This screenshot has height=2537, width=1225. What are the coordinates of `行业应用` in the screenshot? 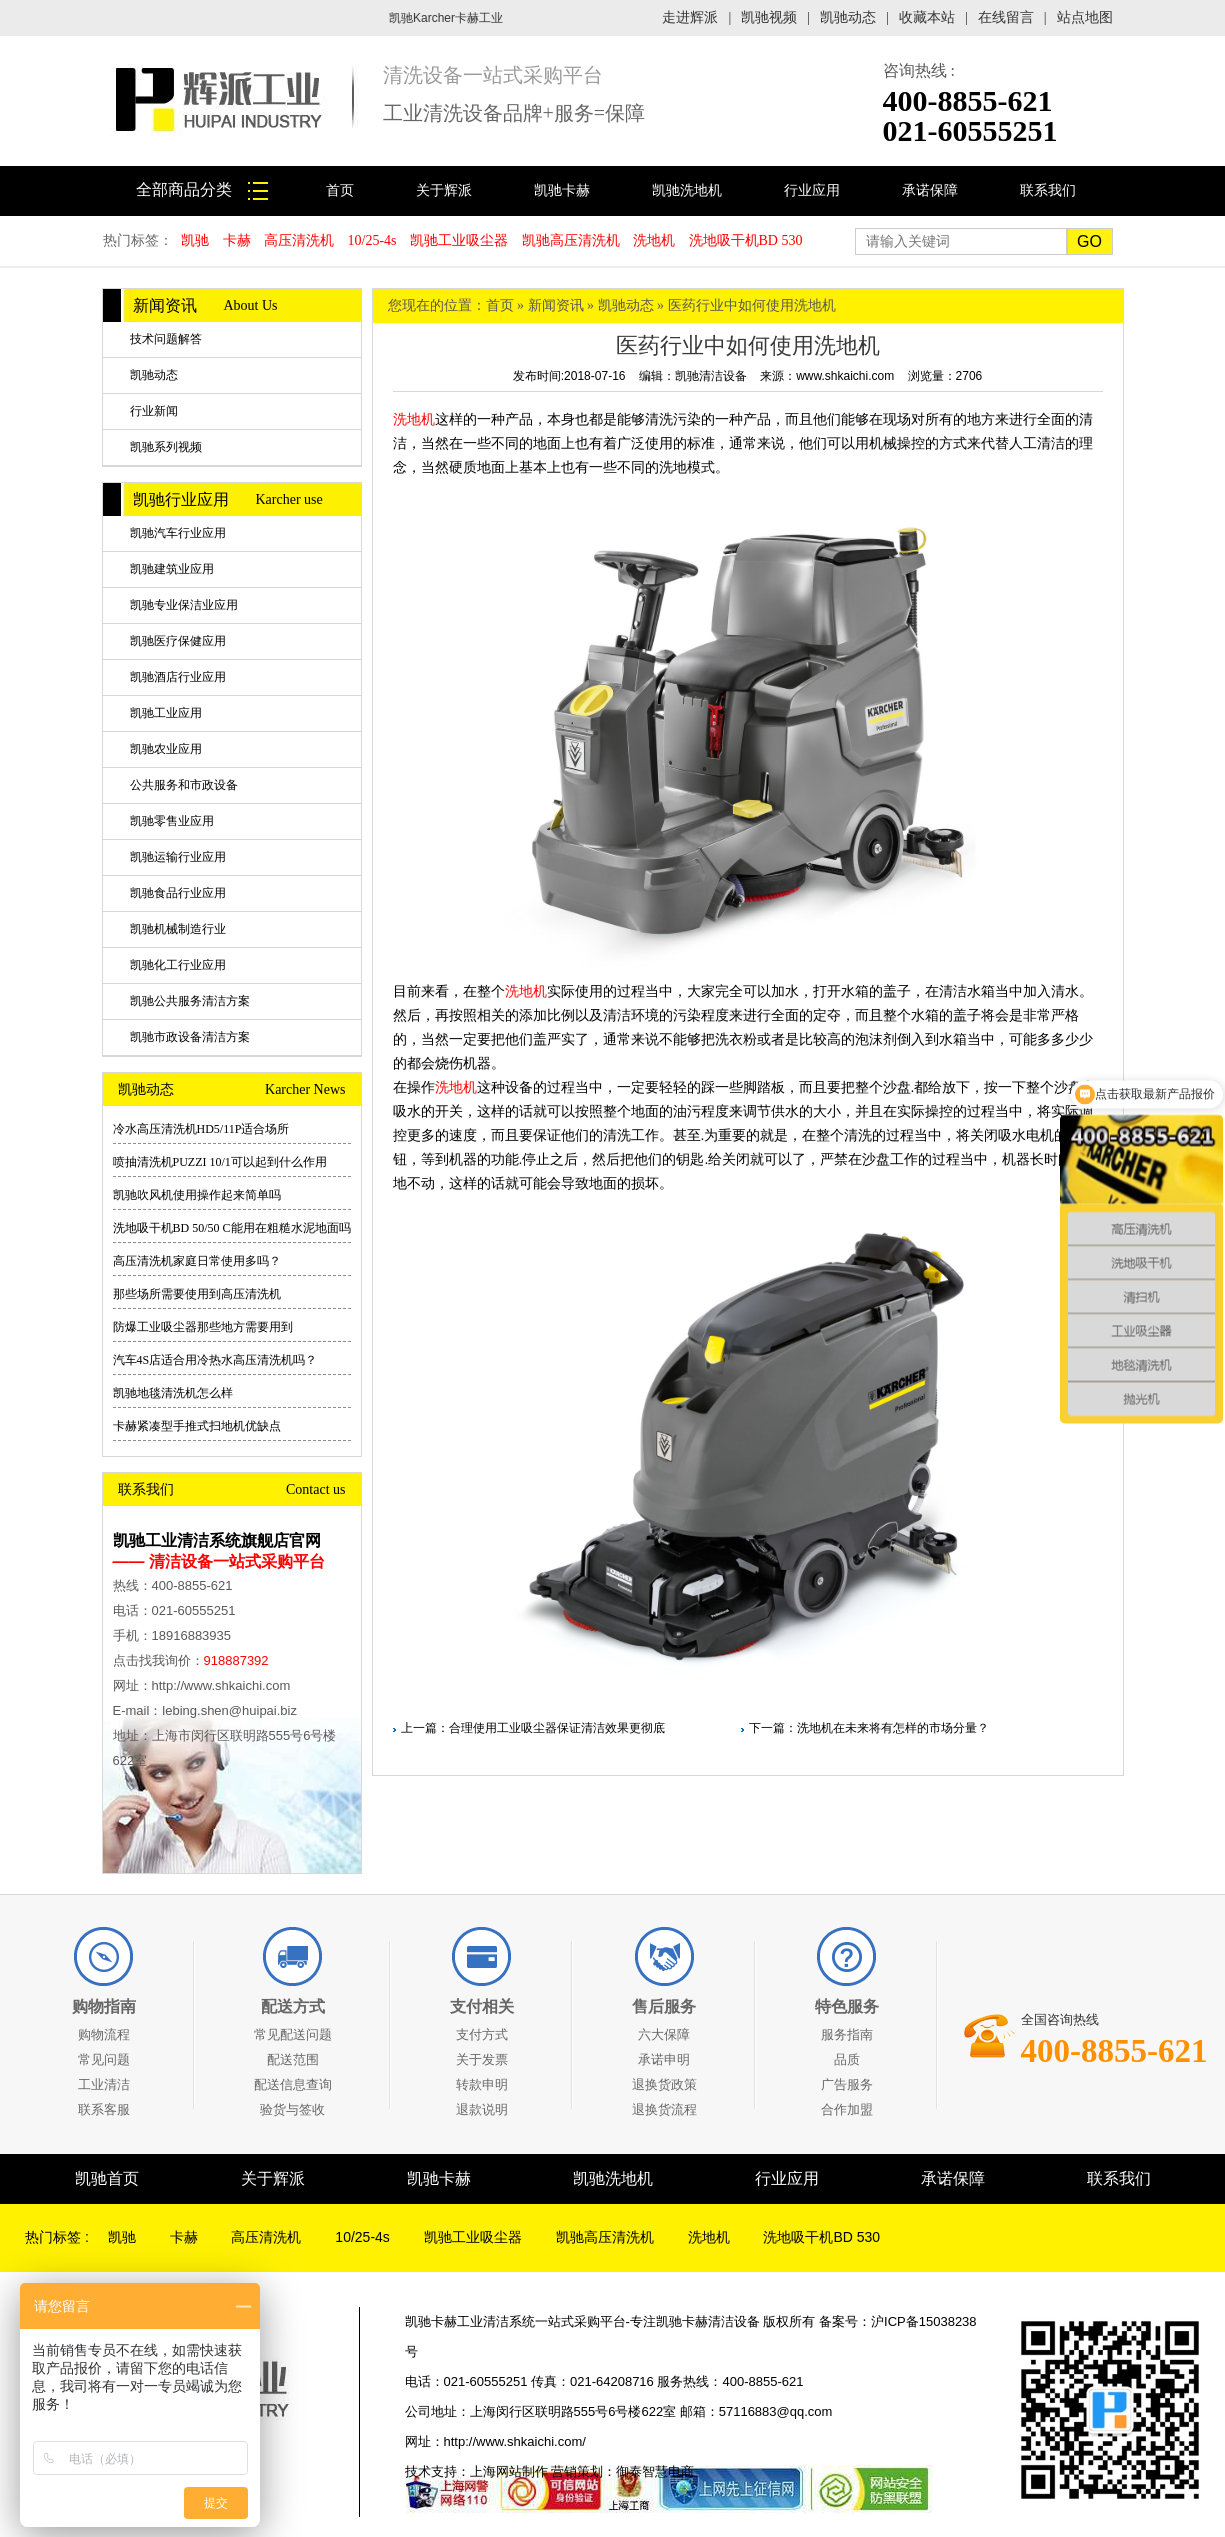 It's located at (812, 190).